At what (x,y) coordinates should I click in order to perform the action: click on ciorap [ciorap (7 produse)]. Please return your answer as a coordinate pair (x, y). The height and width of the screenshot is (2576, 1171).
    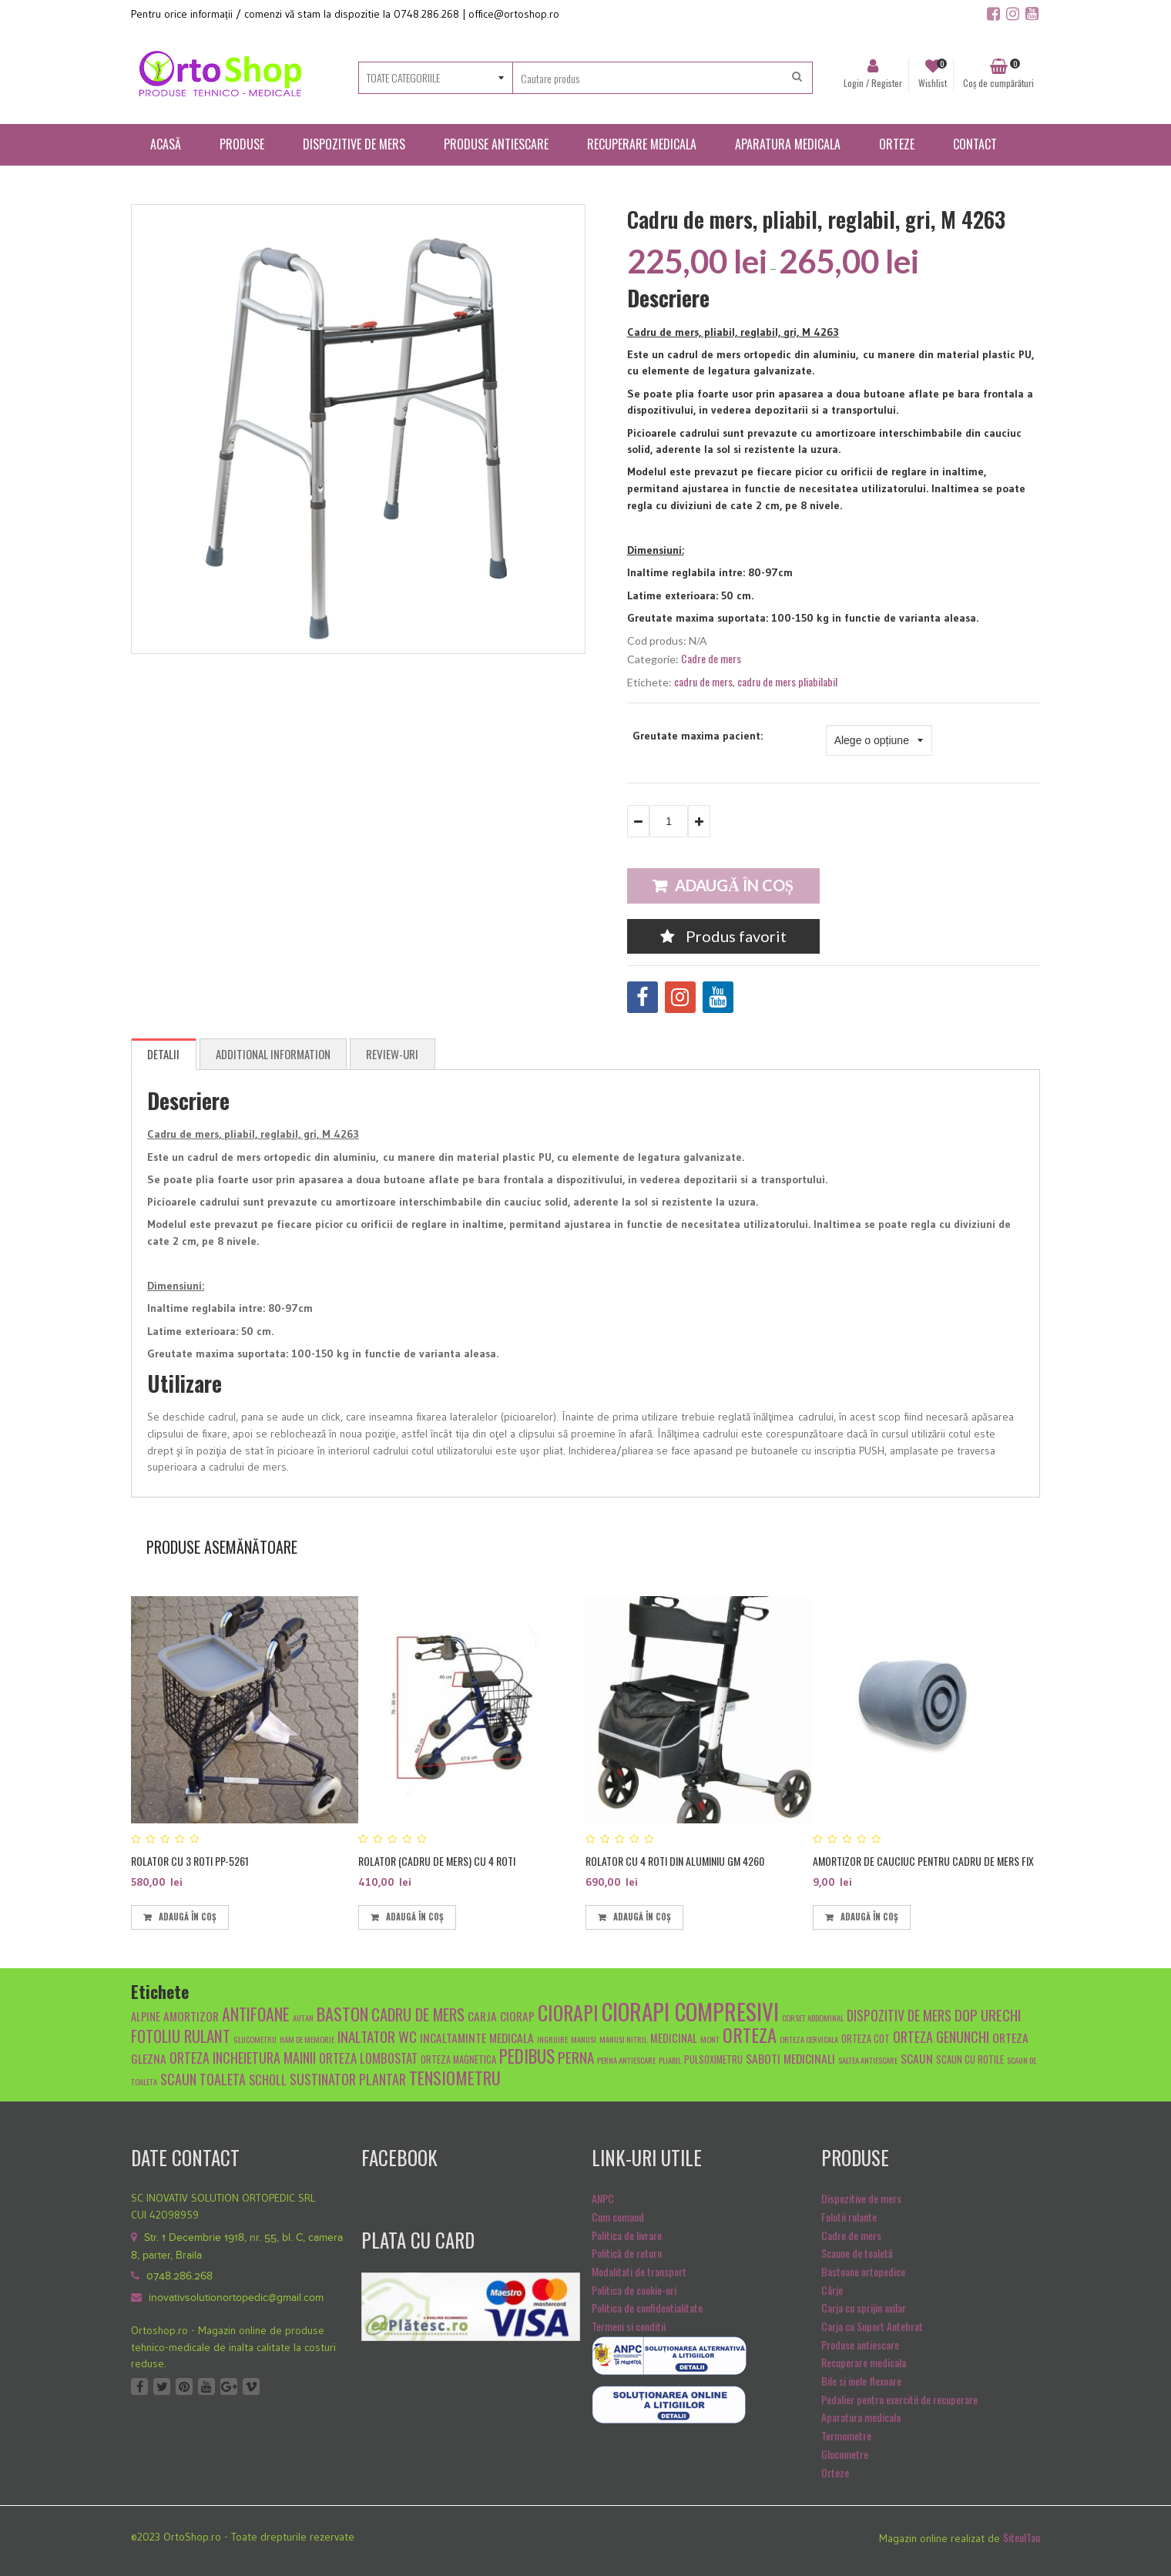
    Looking at the image, I should click on (517, 2015).